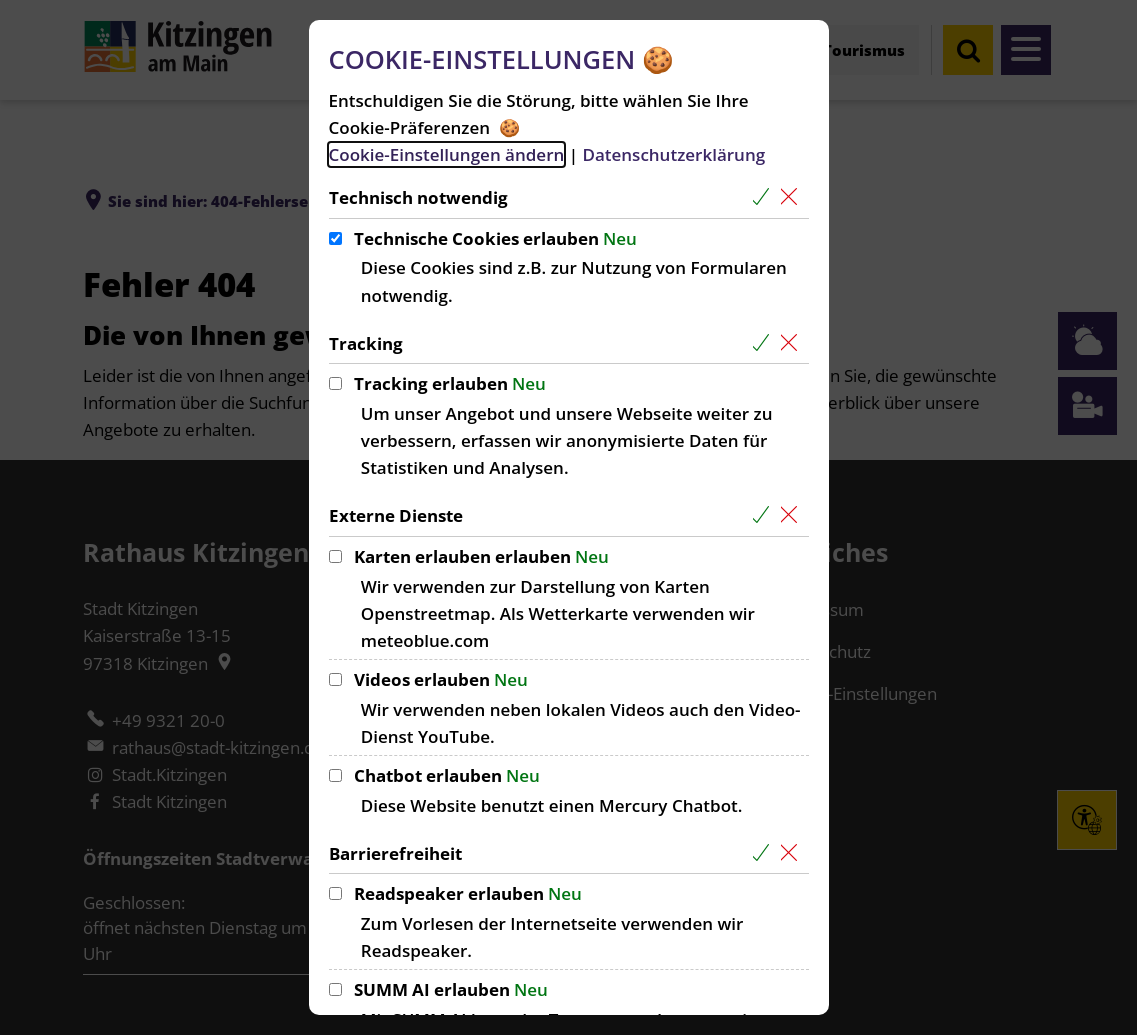 This screenshot has height=1035, width=1137. I want to click on [Alle Cookies aus der nachfolgenden Gruppe Tracking auswählen], so click(765, 343).